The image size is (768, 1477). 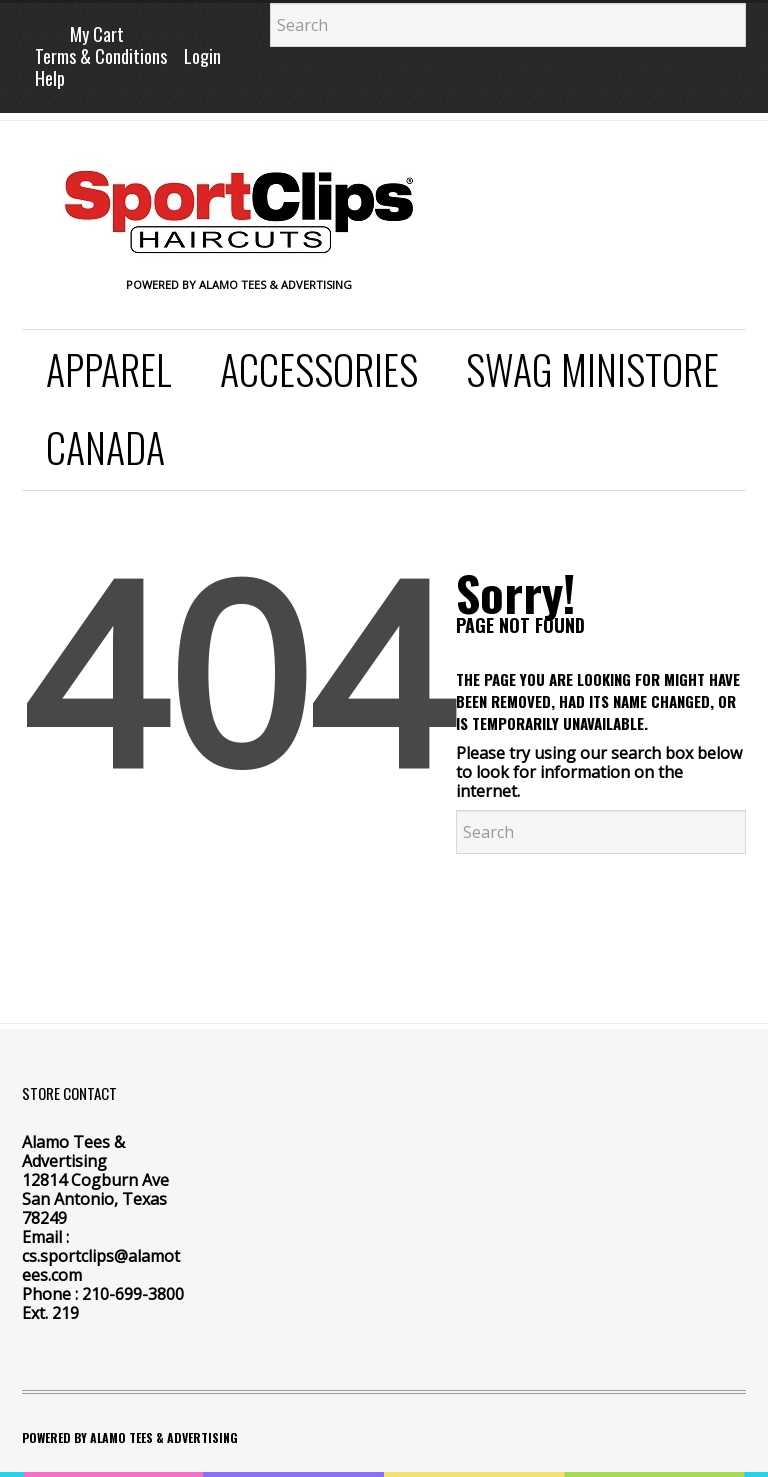 What do you see at coordinates (101, 56) in the screenshot?
I see `Terms & Conditions` at bounding box center [101, 56].